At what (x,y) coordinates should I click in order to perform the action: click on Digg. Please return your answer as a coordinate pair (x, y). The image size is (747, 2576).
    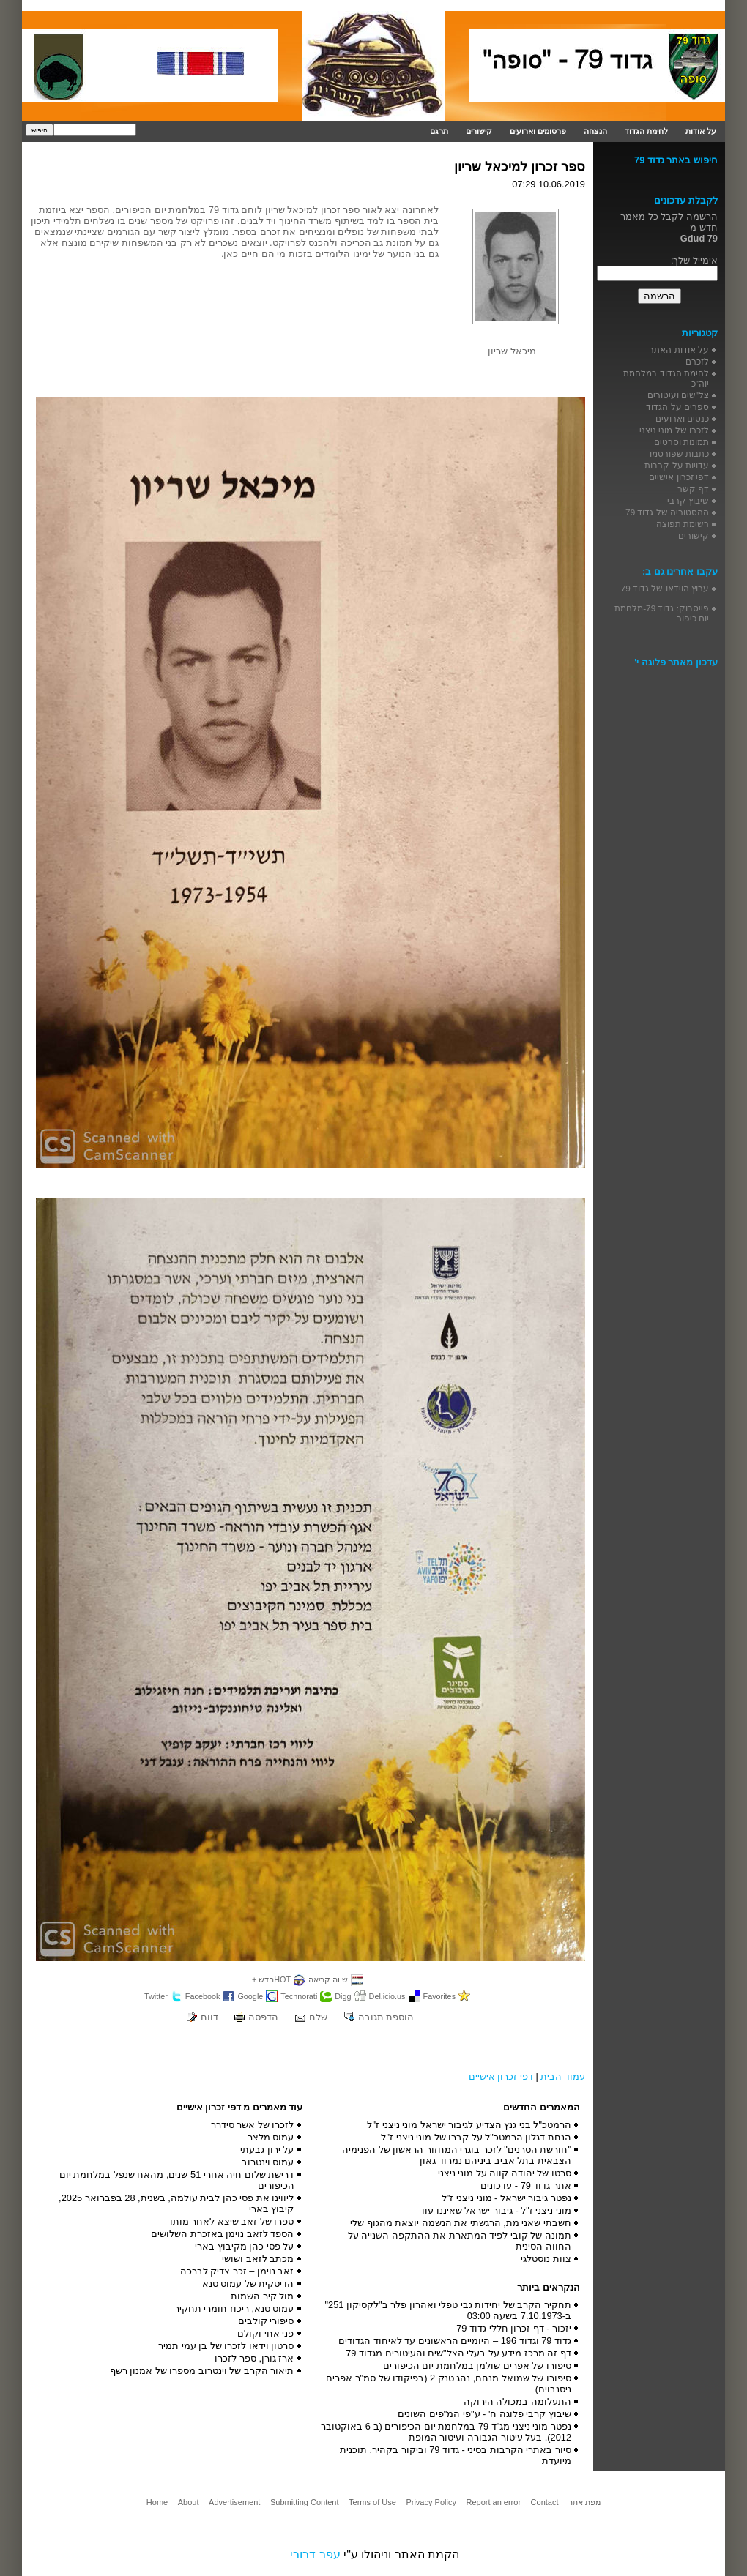
    Looking at the image, I should click on (343, 1996).